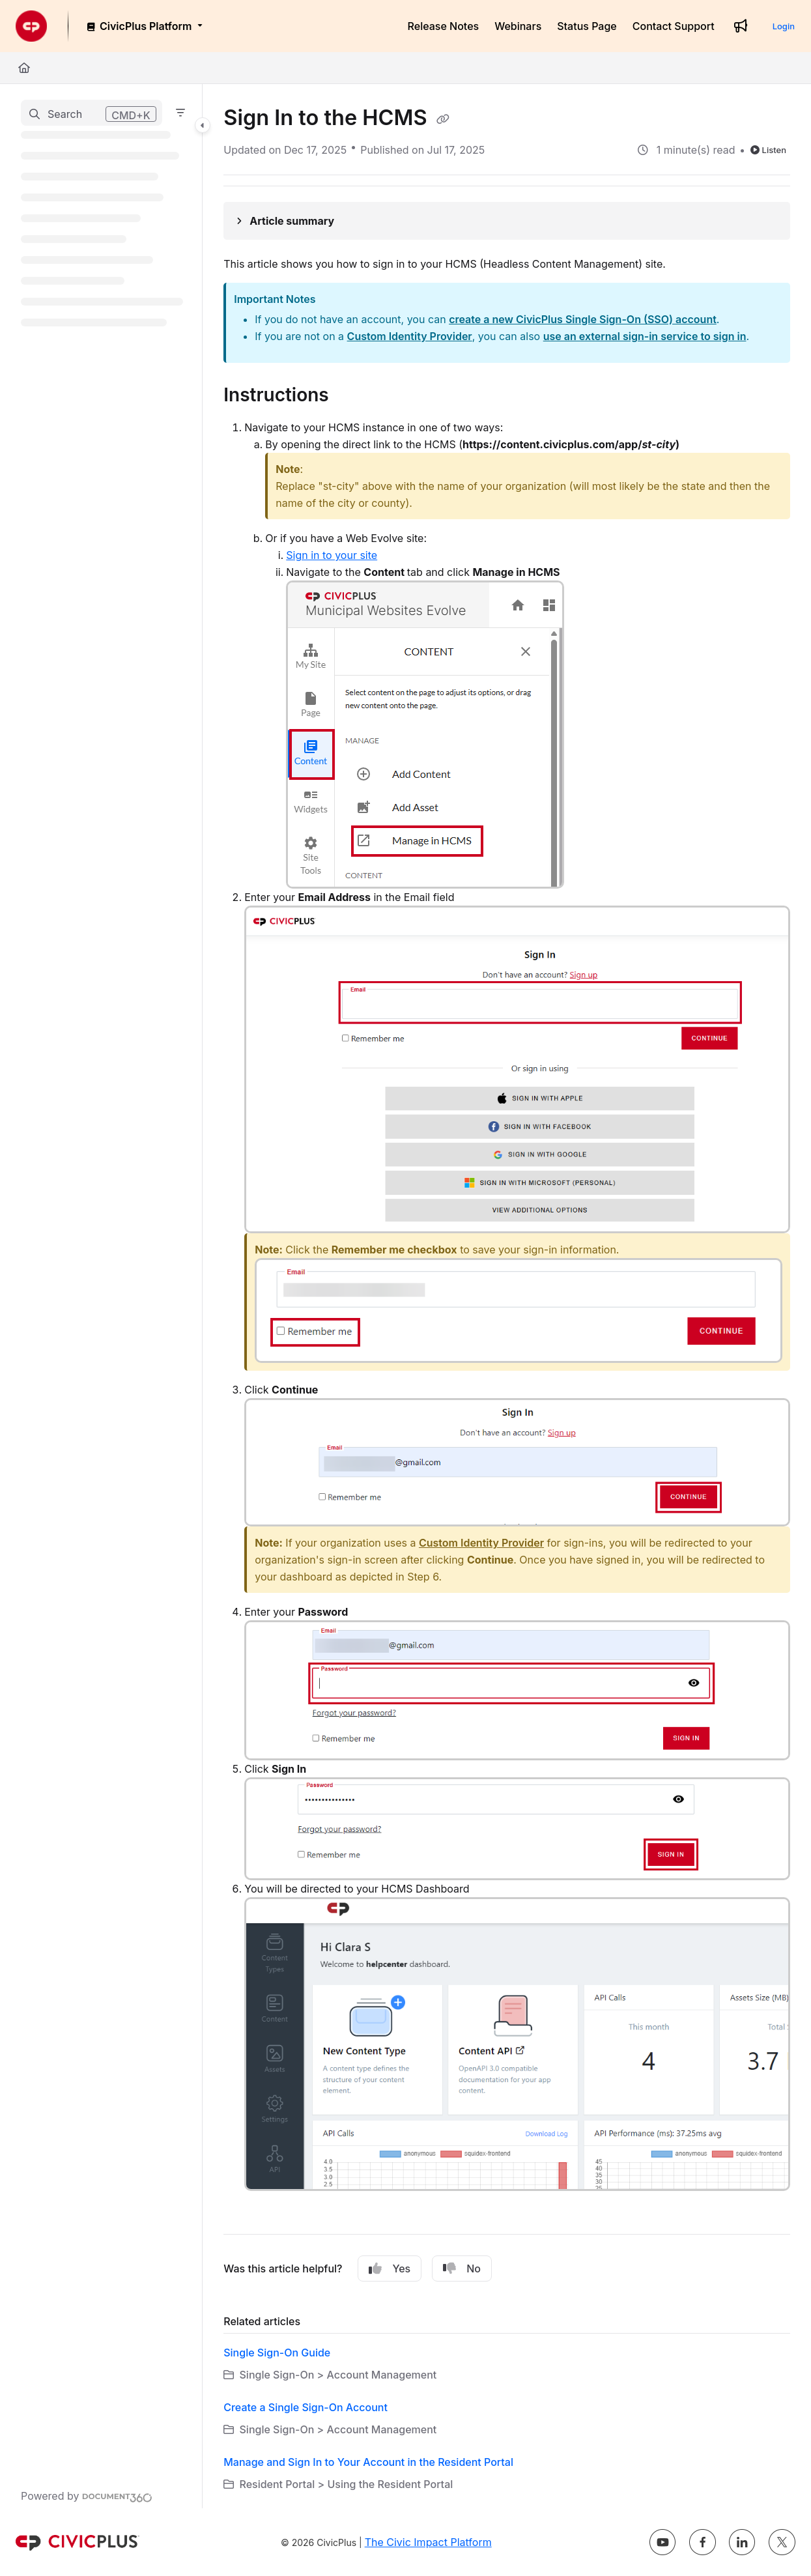 This screenshot has height=2576, width=811. I want to click on [Filter], so click(180, 113).